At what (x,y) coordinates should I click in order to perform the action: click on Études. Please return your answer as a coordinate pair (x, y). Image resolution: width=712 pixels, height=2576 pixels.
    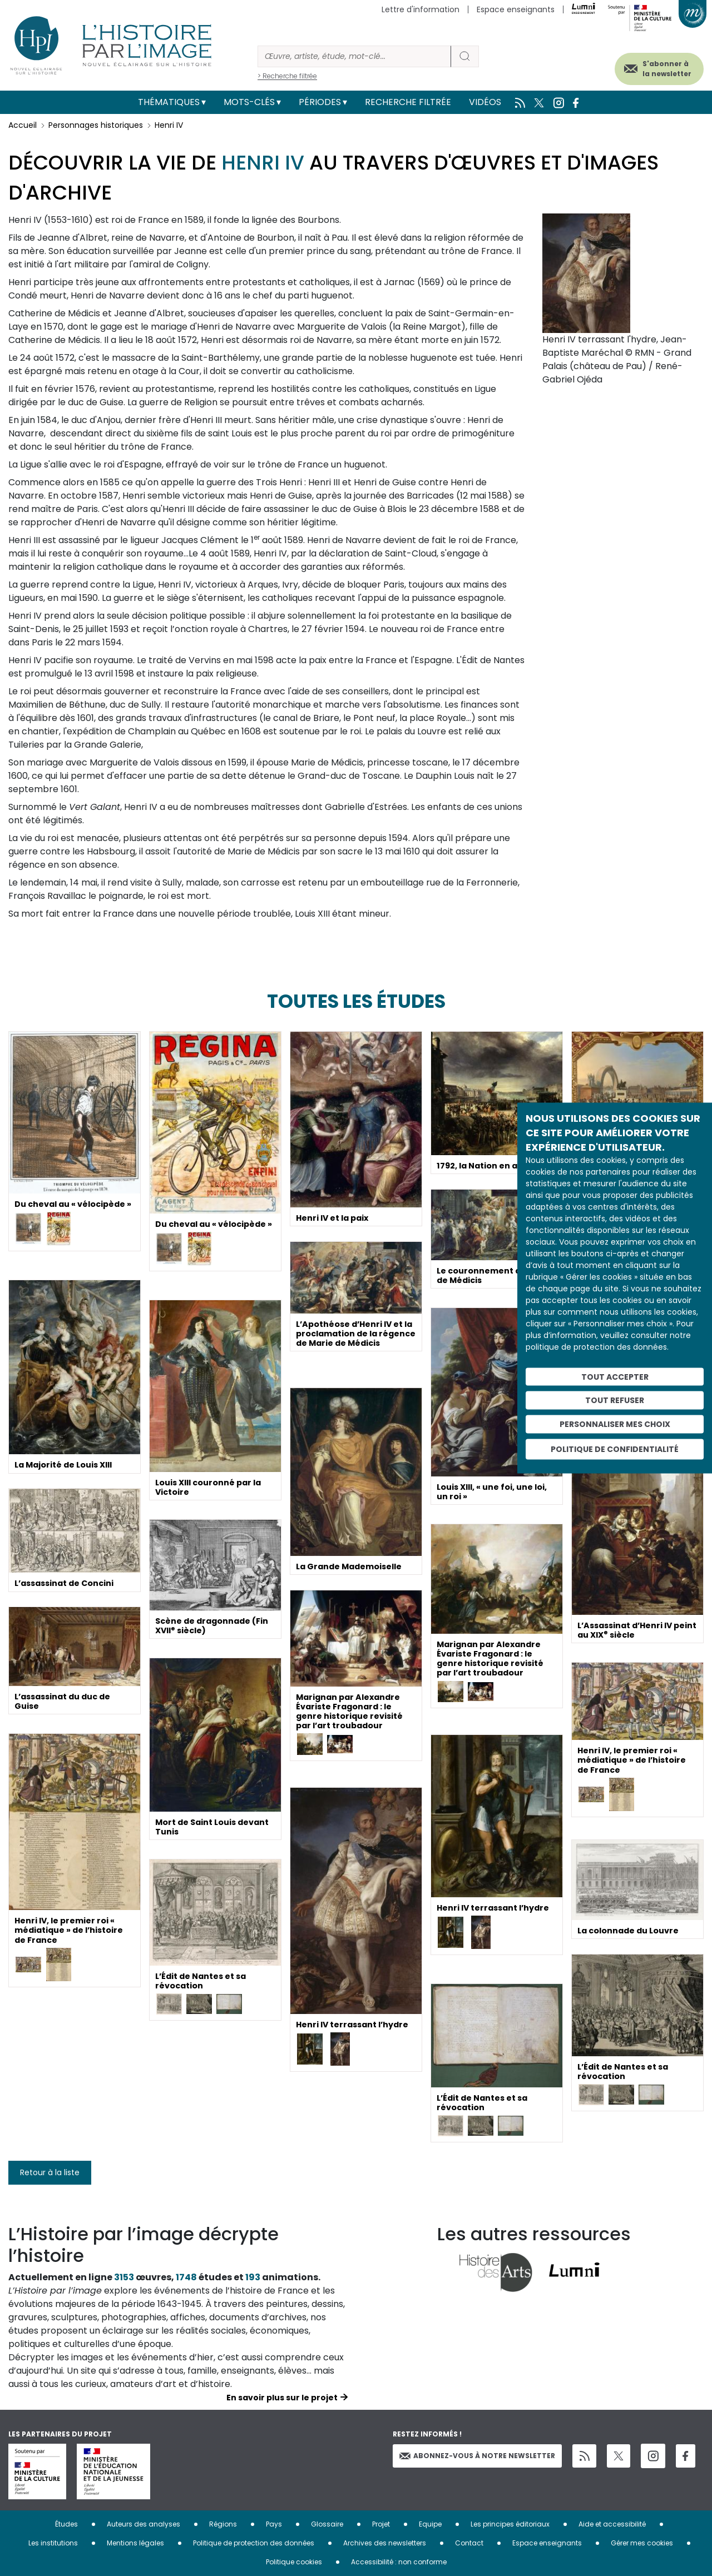
    Looking at the image, I should click on (66, 2524).